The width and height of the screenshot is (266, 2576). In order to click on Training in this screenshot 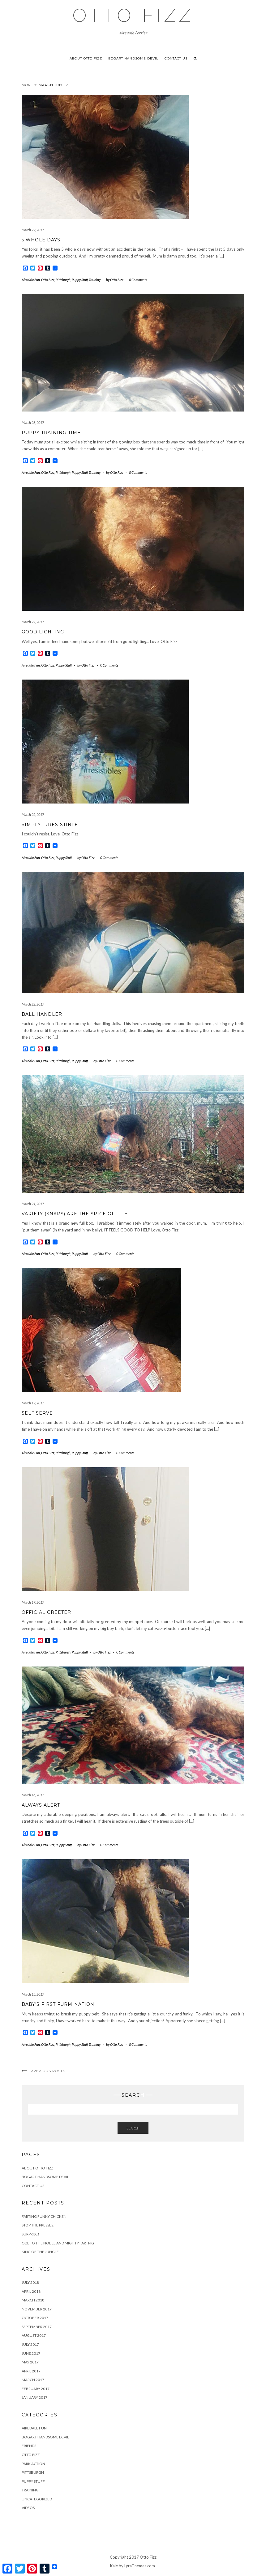, I will do `click(95, 280)`.